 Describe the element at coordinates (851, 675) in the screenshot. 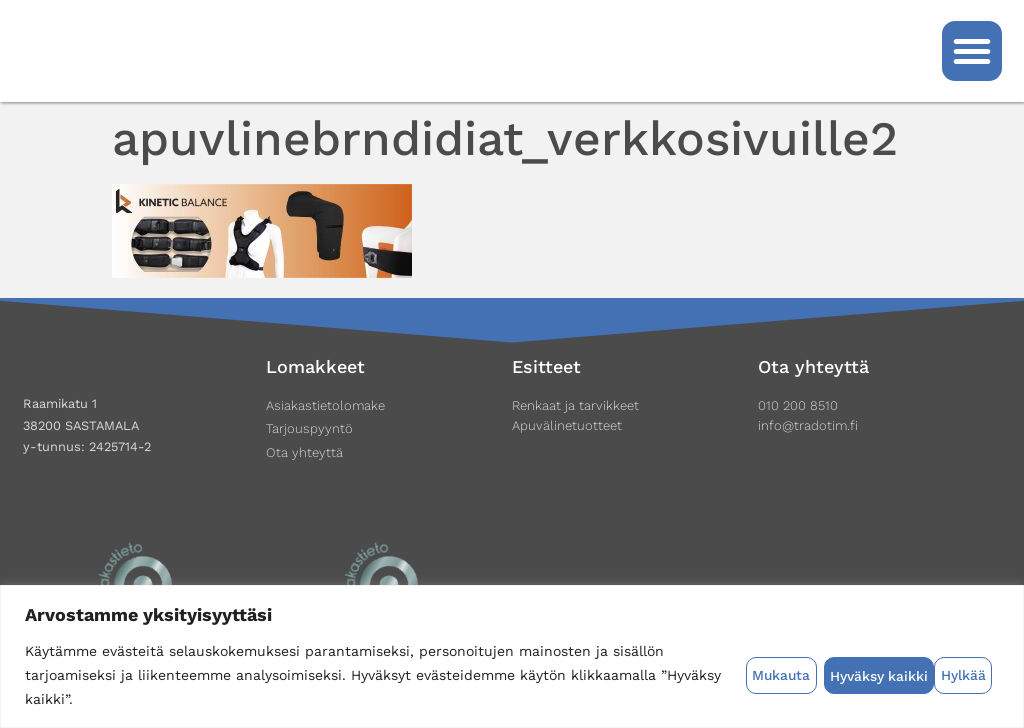

I see `Hylkää` at that location.